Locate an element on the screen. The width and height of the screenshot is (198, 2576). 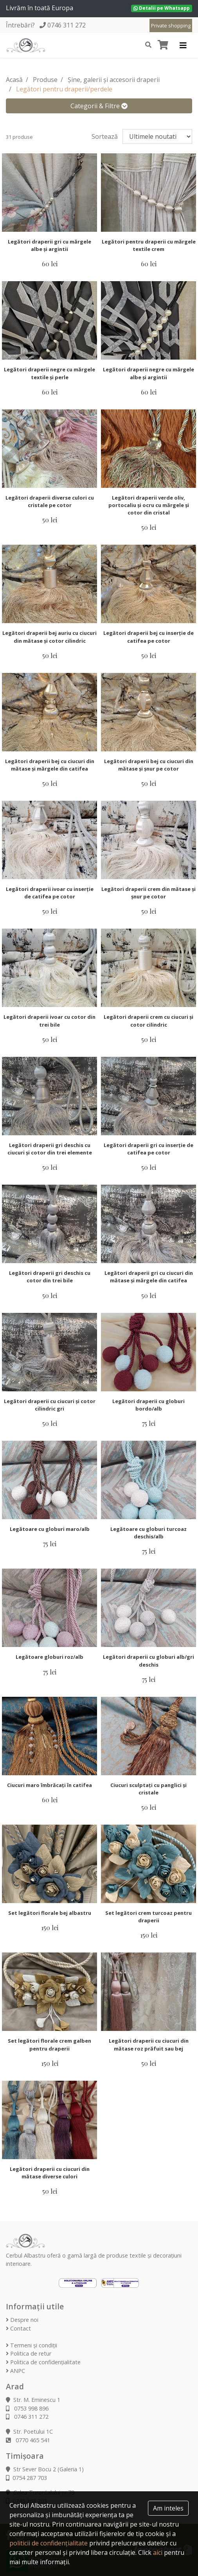
Am inteles is located at coordinates (168, 2508).